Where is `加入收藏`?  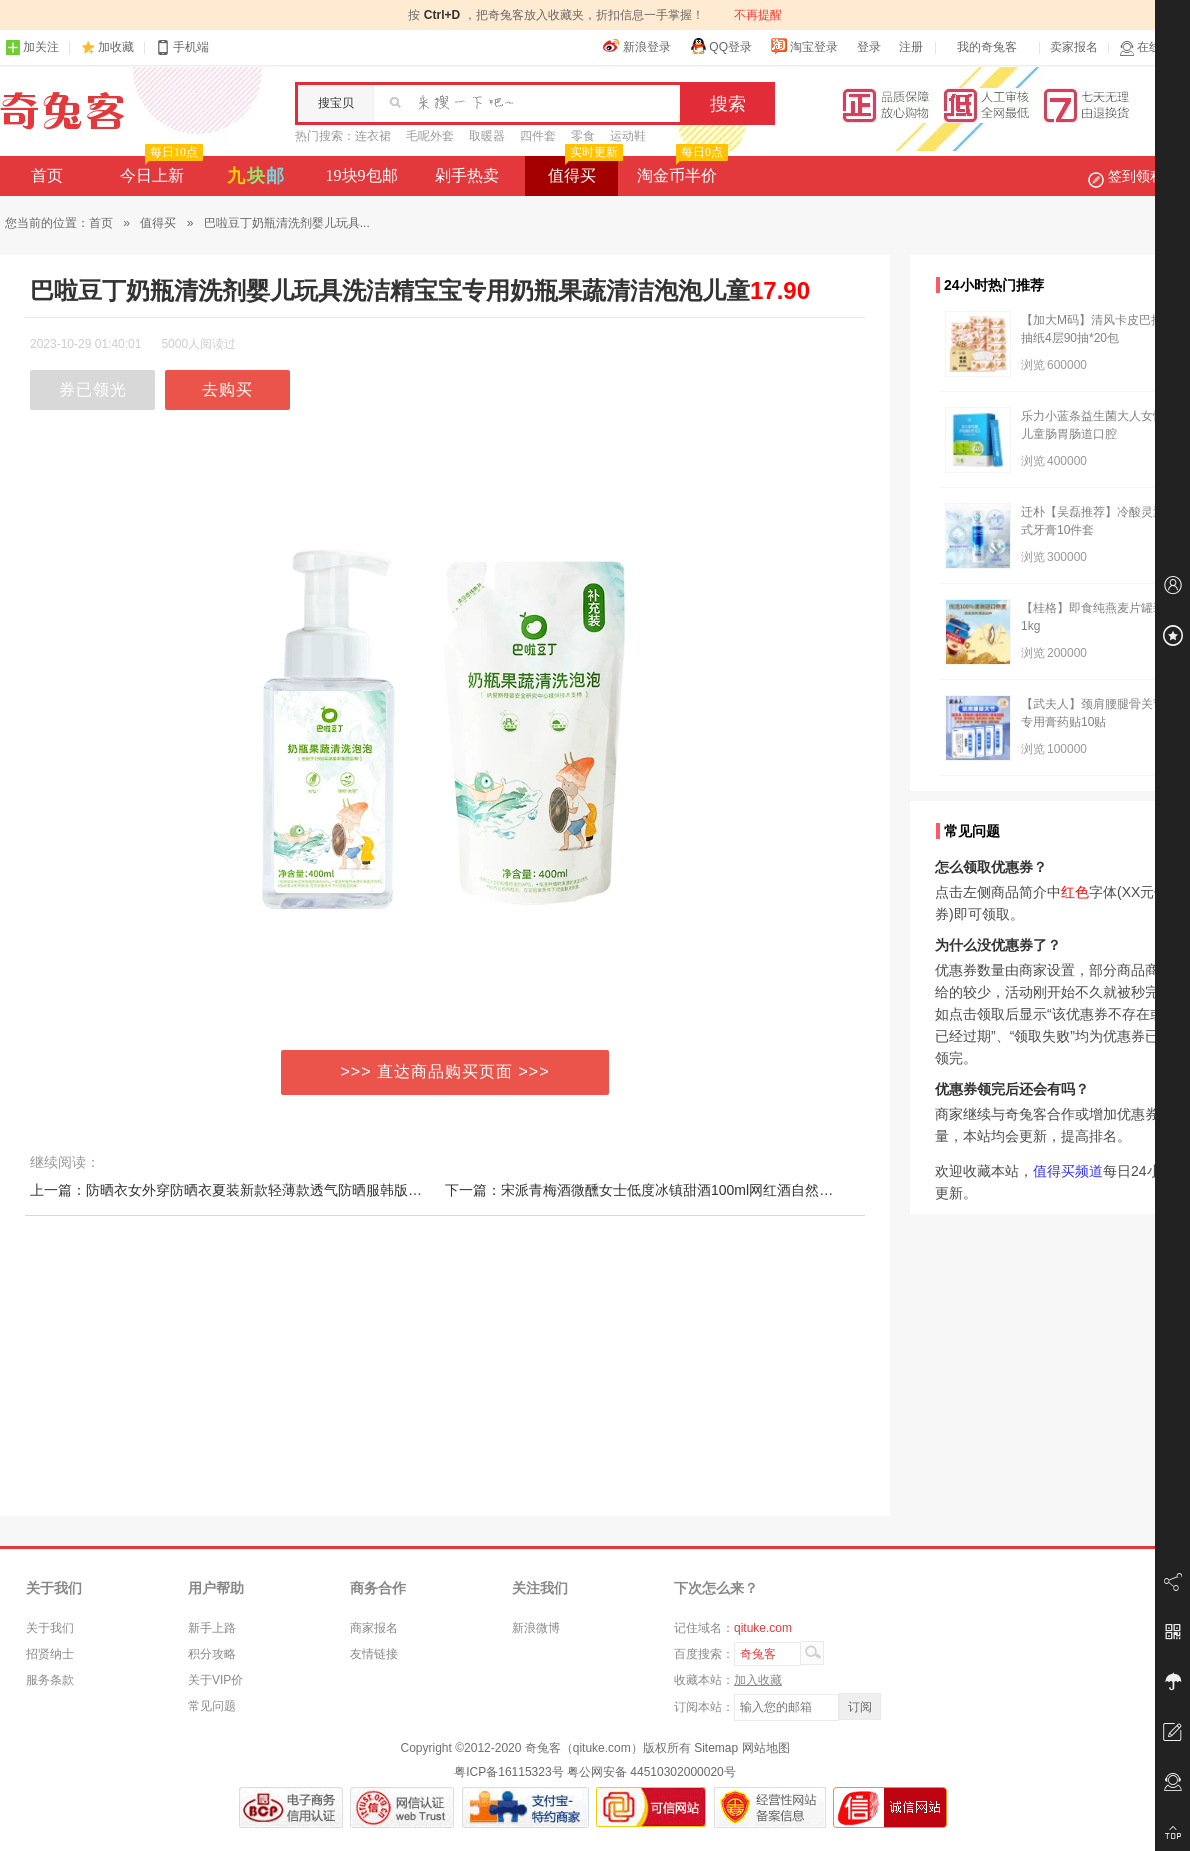 加入收藏 is located at coordinates (758, 1680).